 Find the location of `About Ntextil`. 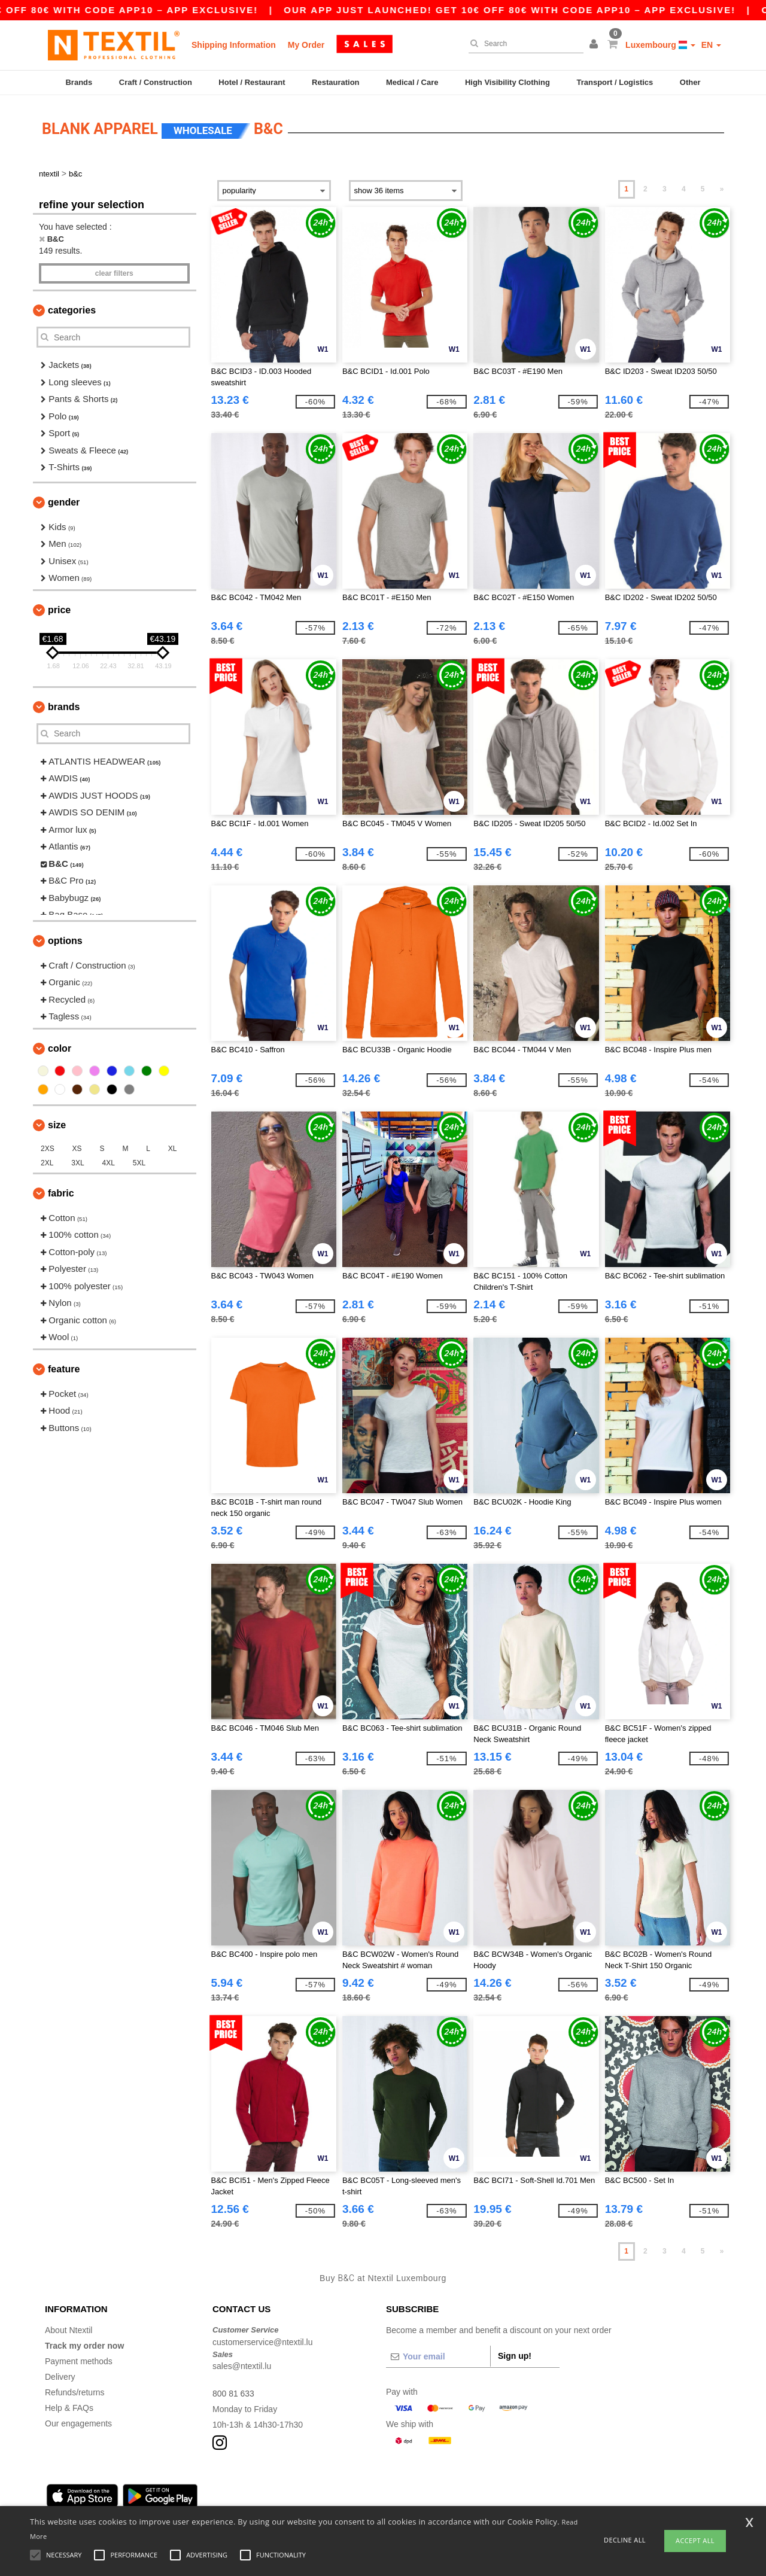

About Ntextil is located at coordinates (68, 2328).